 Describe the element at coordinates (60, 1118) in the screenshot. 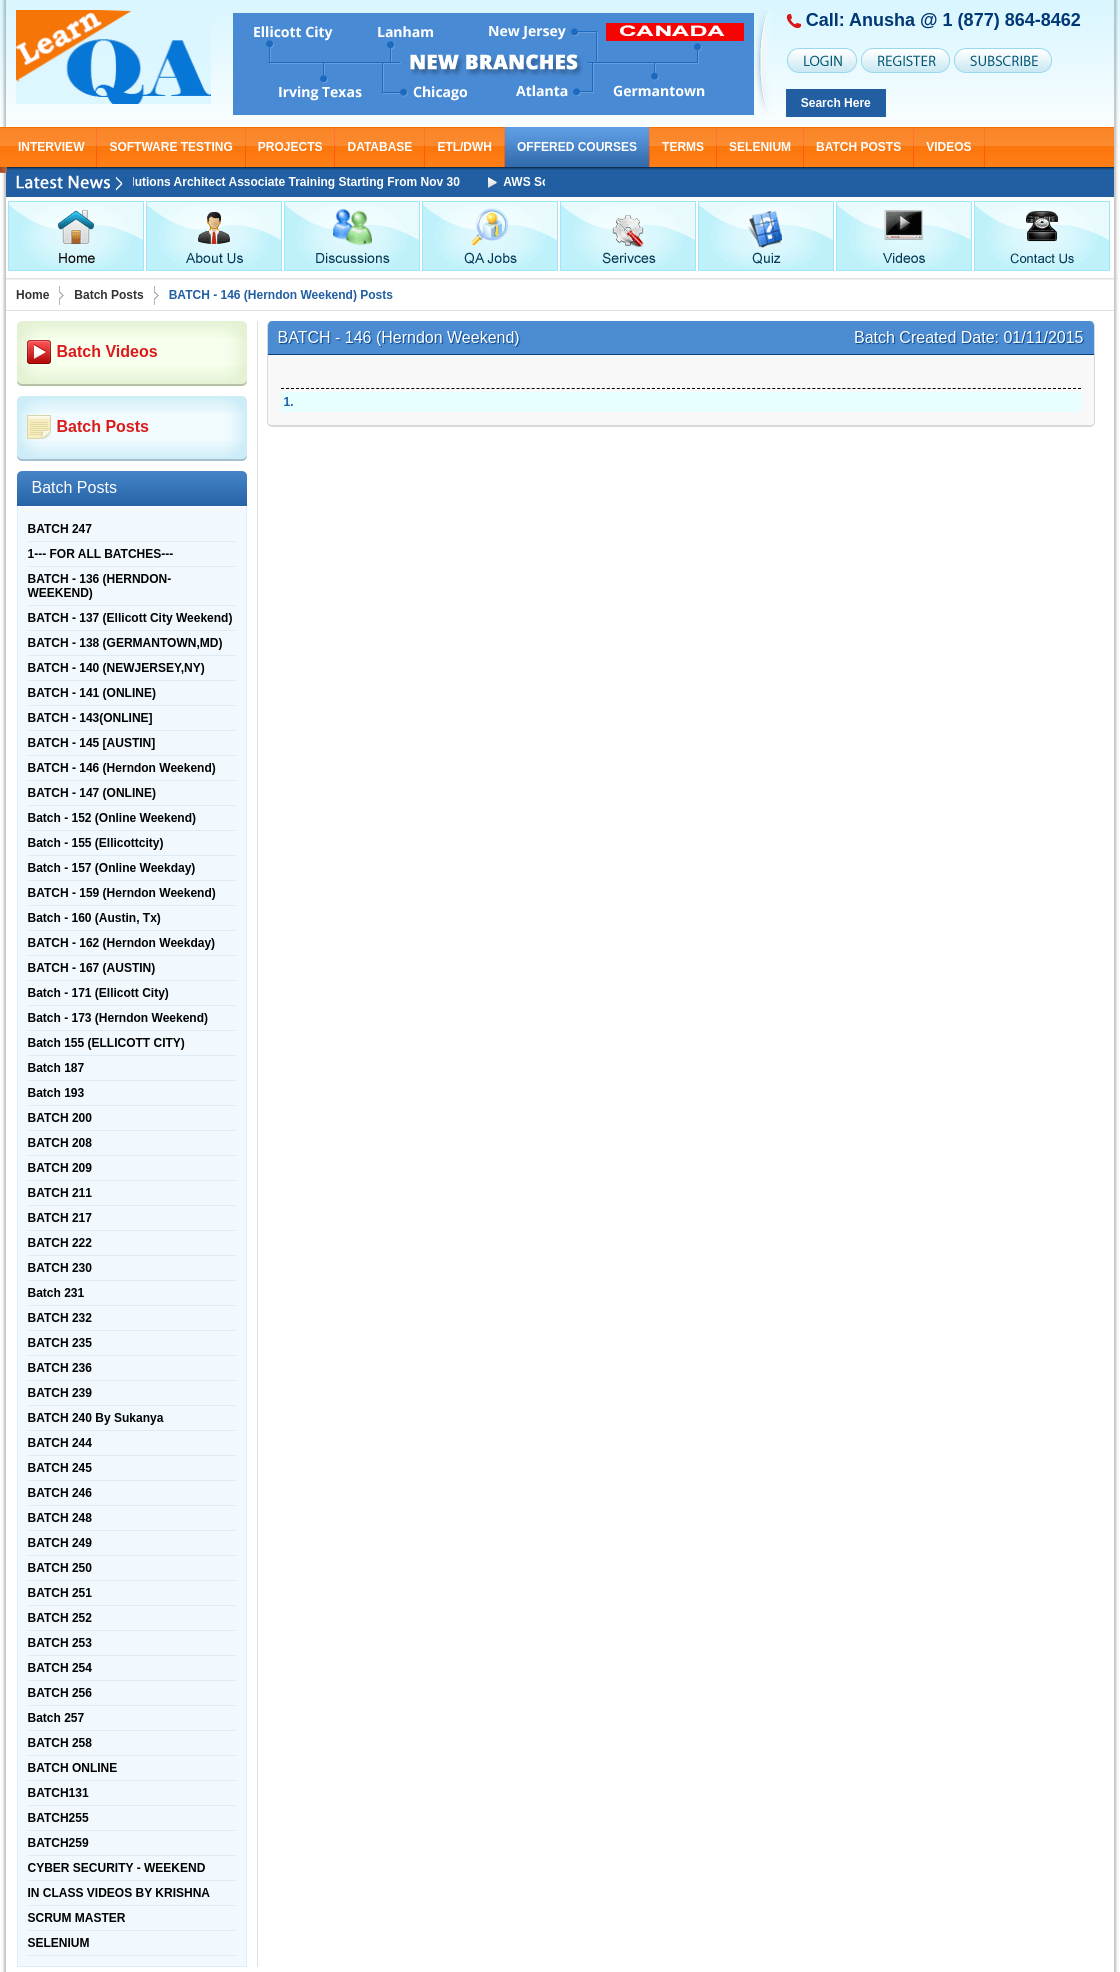

I see `BATCH 200` at that location.